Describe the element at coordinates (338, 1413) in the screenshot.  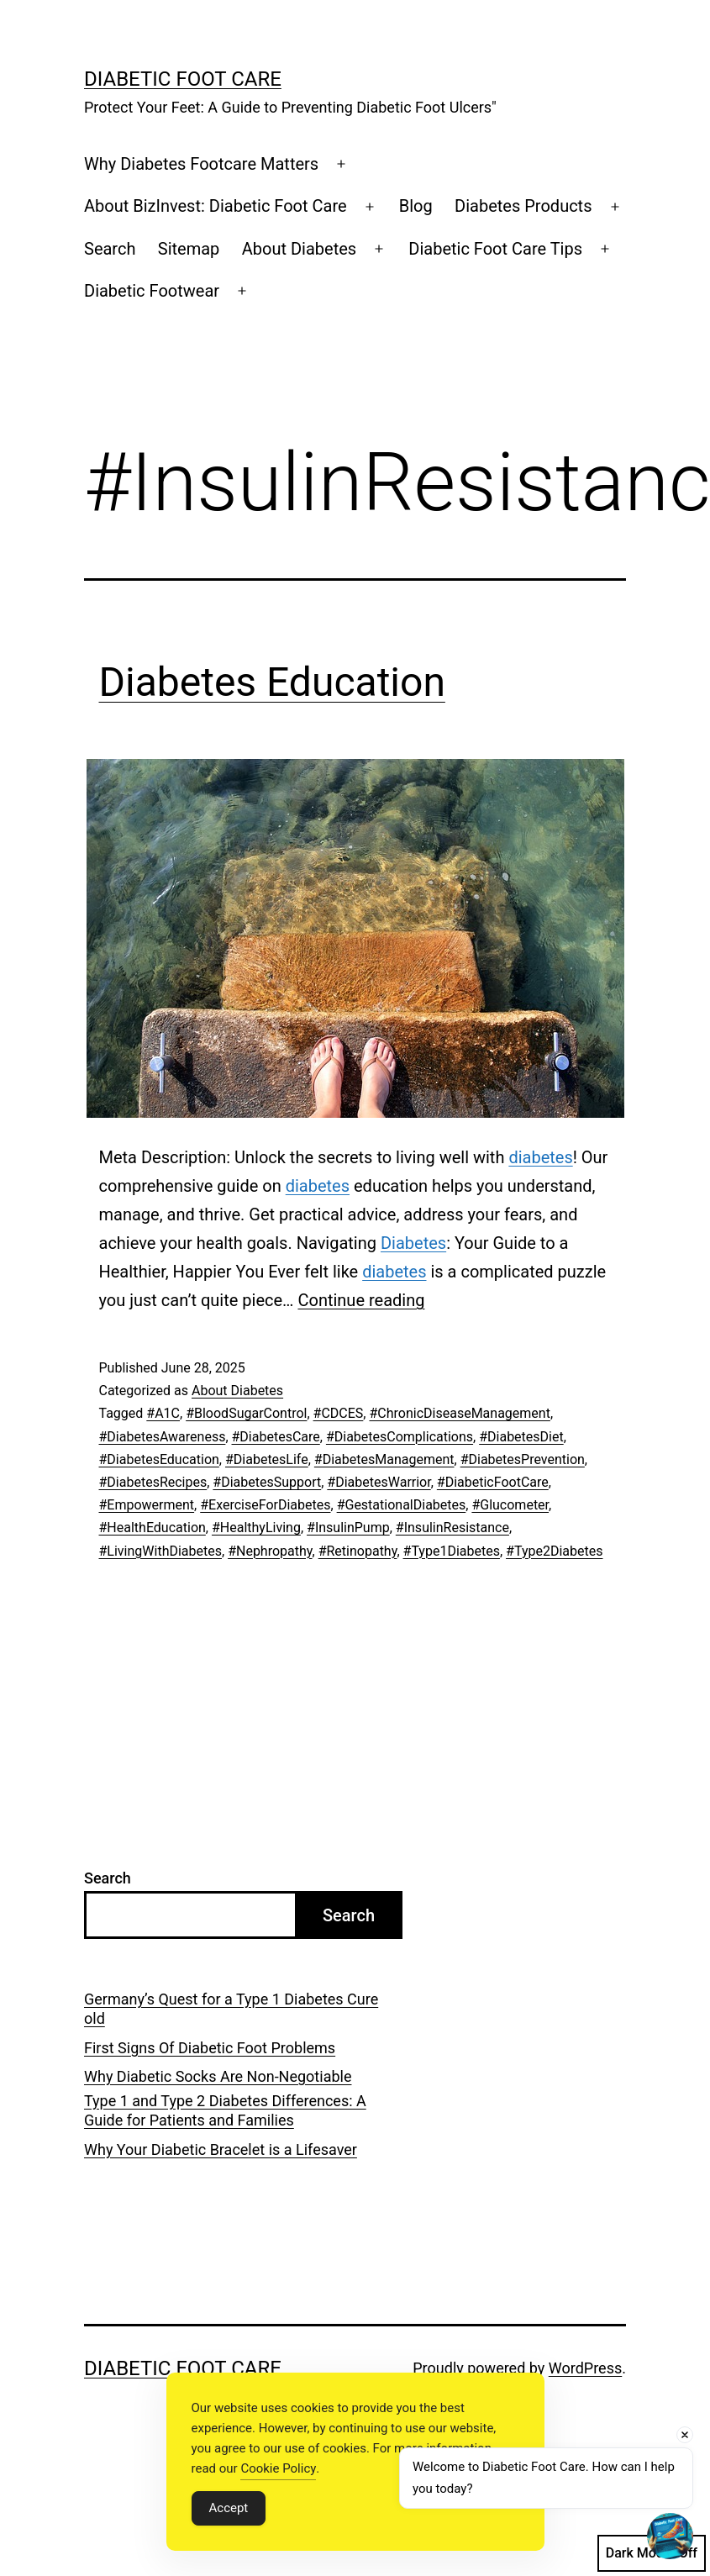
I see `#CDCES` at that location.